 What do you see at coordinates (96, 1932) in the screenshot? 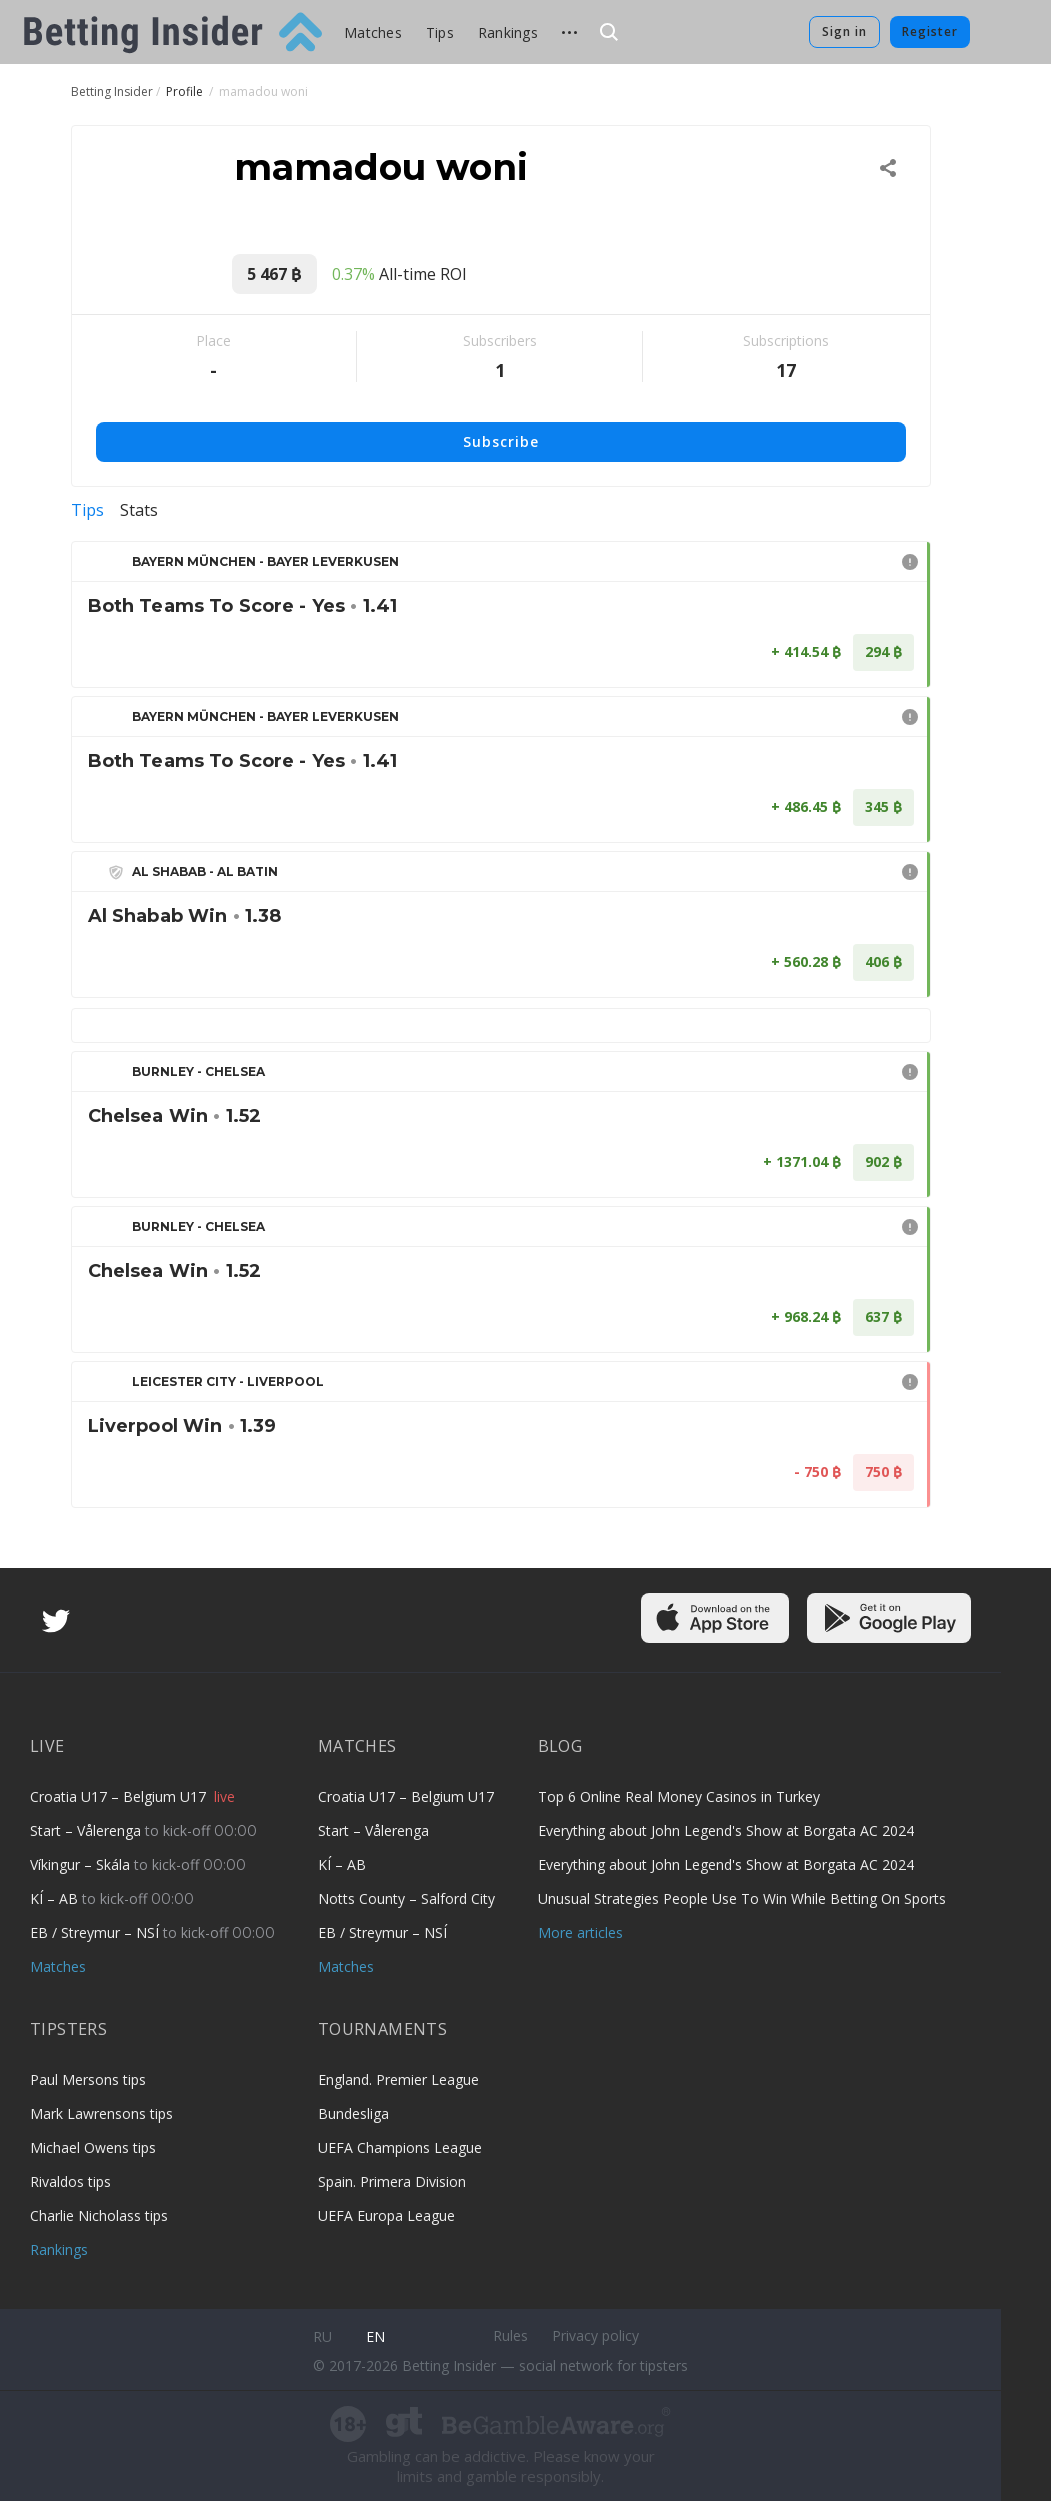
I see `EB / Streymur – NSÍ` at bounding box center [96, 1932].